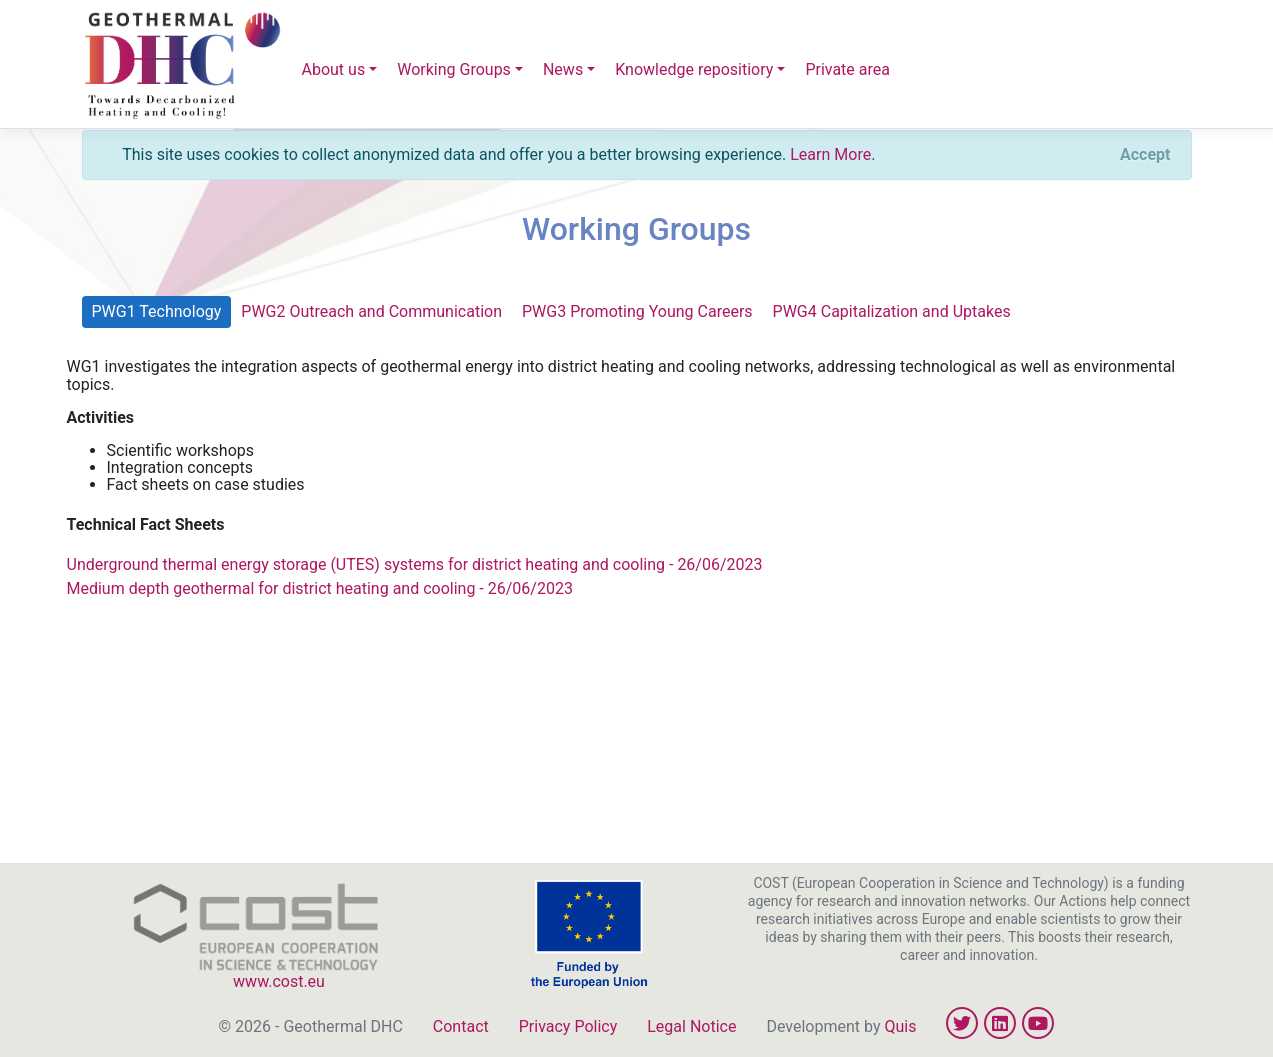  Describe the element at coordinates (900, 1026) in the screenshot. I see `Quis` at that location.